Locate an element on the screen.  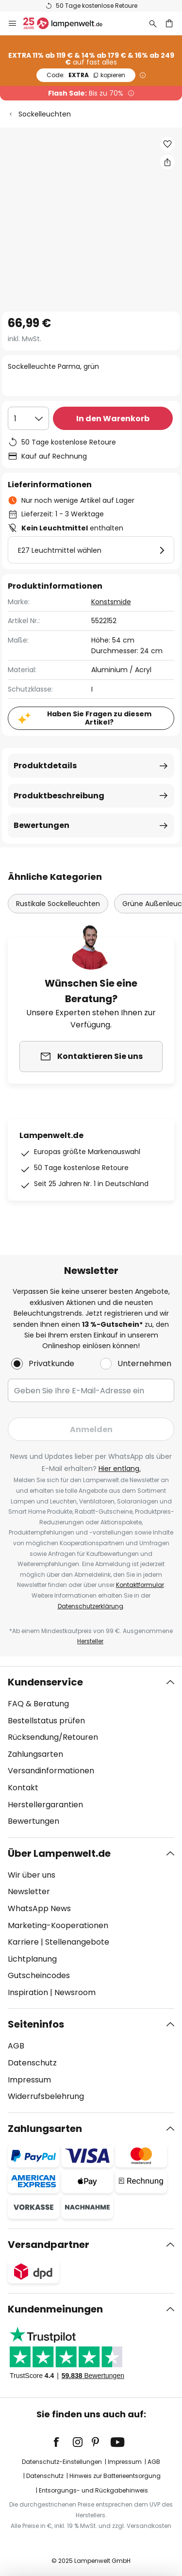
Widerrufsbelehrung is located at coordinates (46, 2096).